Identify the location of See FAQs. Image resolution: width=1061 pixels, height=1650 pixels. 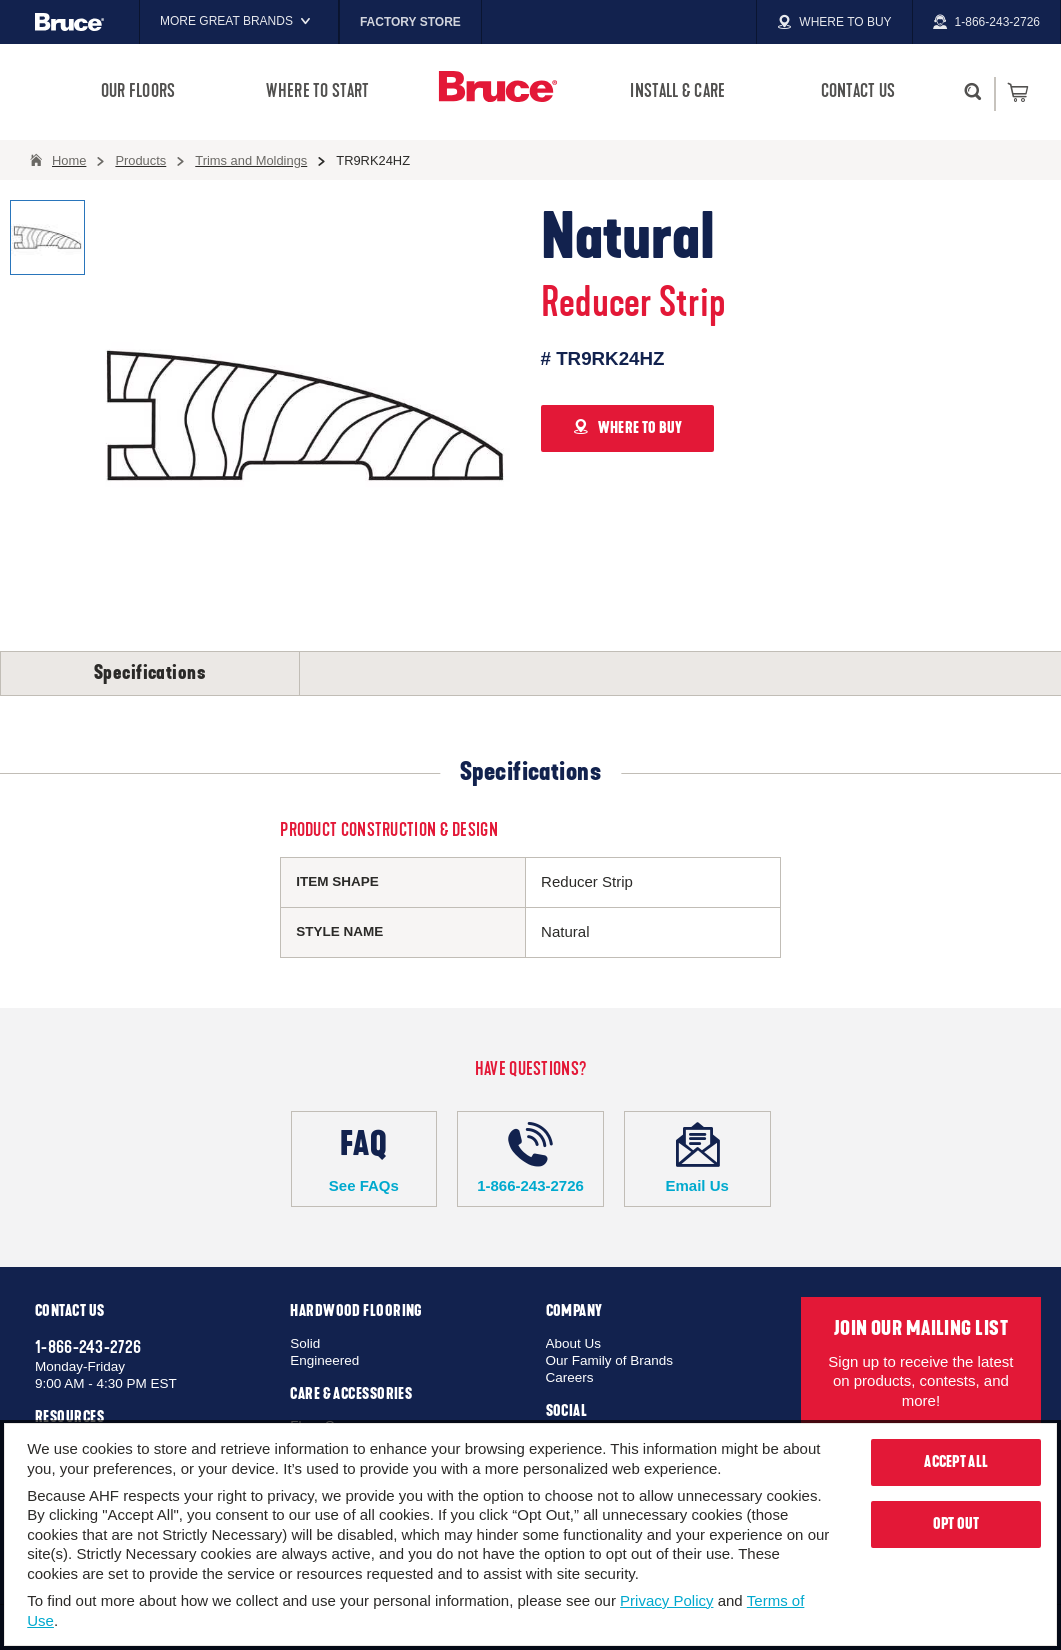
(364, 1158).